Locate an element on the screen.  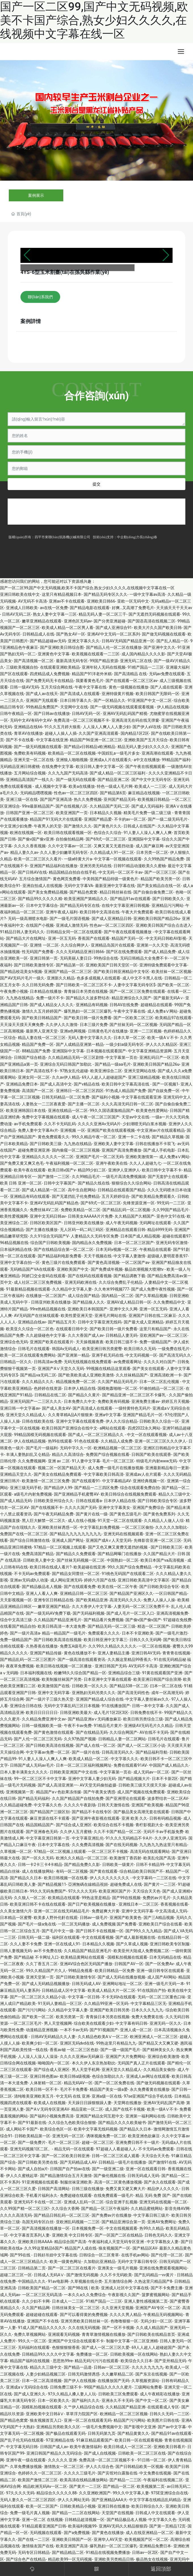
精品亚洲综合久久国产 is located at coordinates (131, 998).